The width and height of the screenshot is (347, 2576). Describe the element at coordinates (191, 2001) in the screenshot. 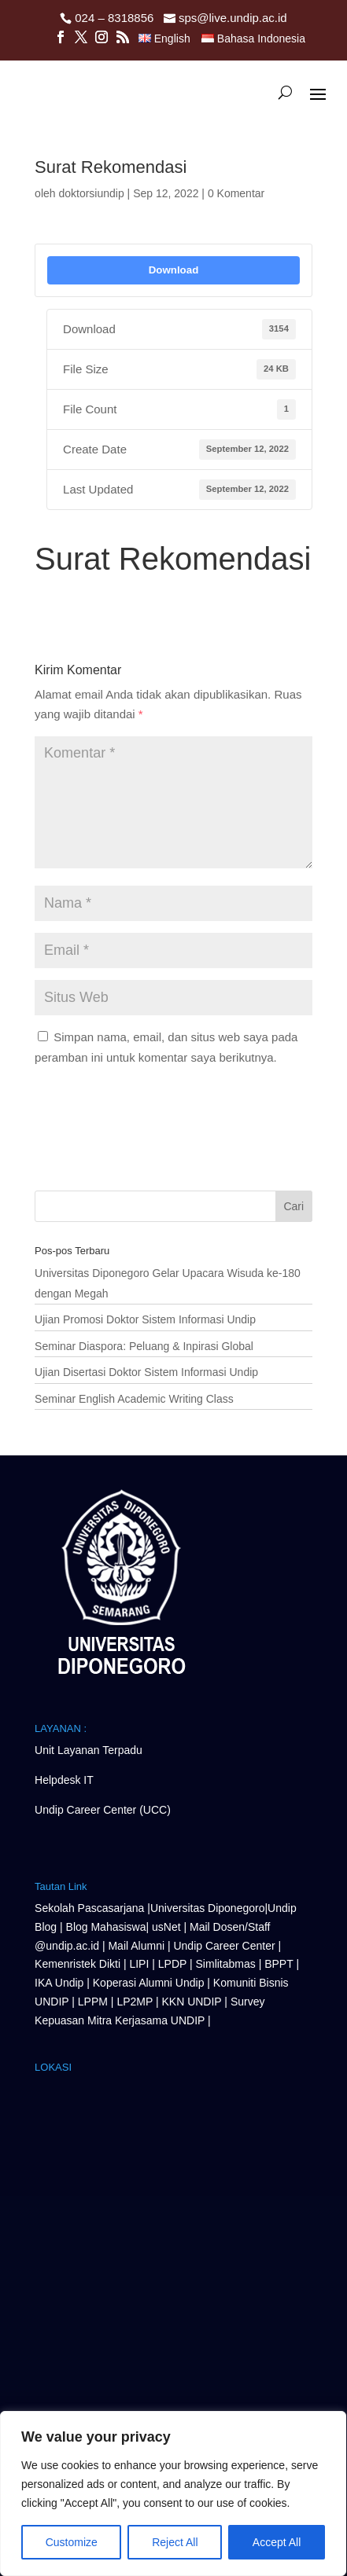

I see `KKN UNDIP` at that location.